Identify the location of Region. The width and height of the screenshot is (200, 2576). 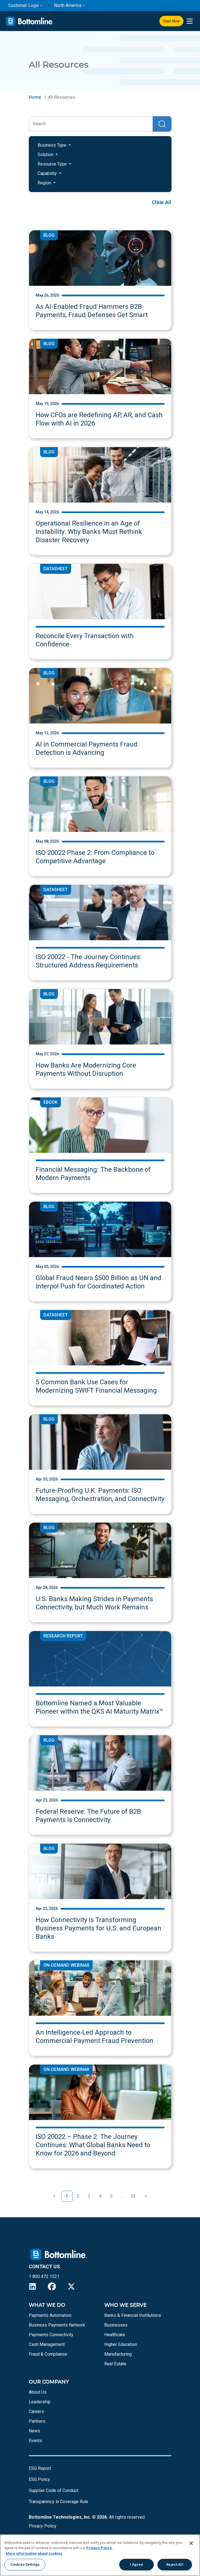
(45, 182).